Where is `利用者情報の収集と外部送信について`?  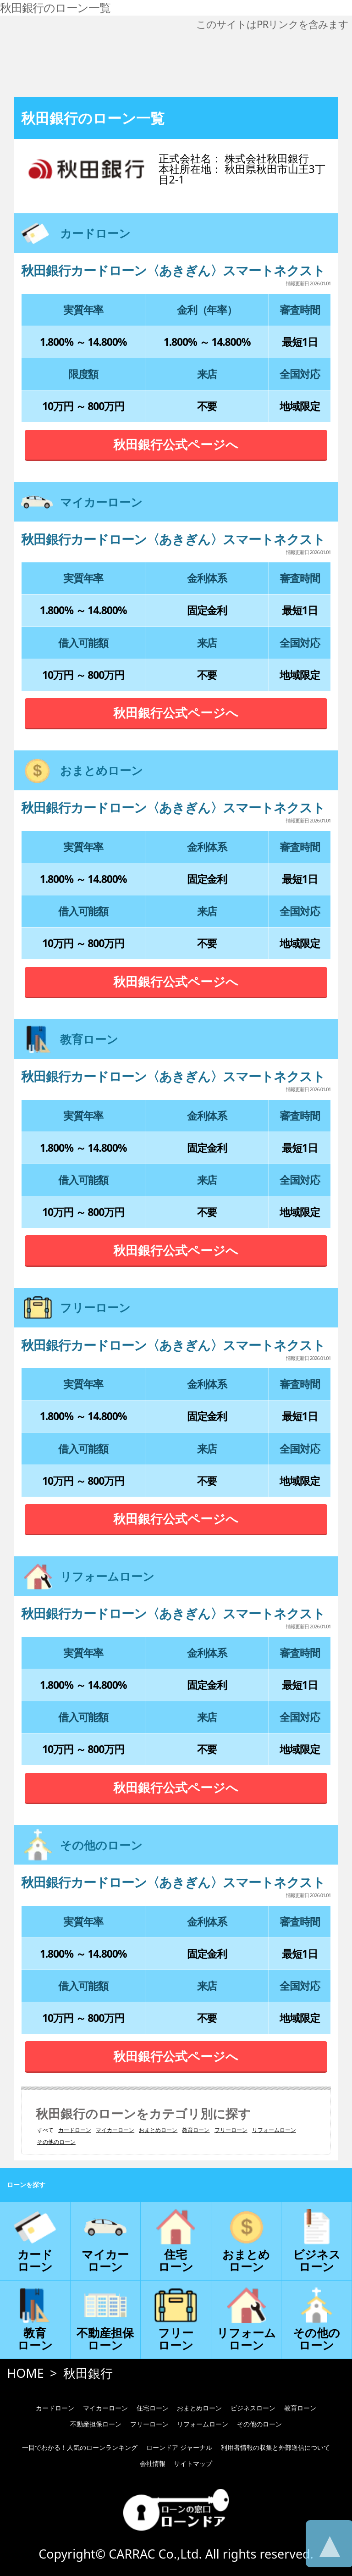 利用者情報の収集と外部送信について is located at coordinates (275, 2447).